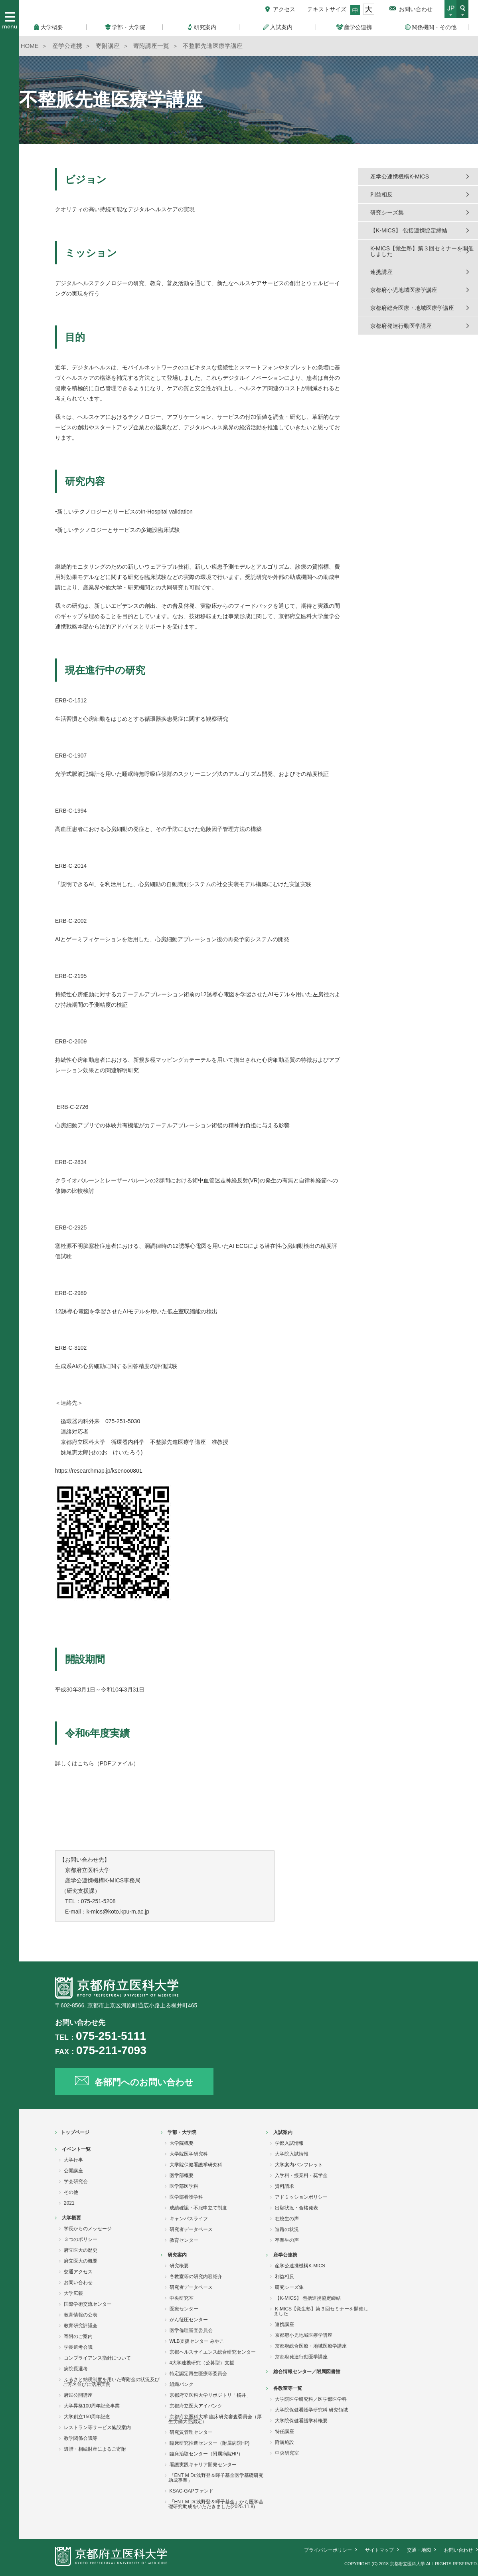 Image resolution: width=478 pixels, height=2576 pixels. What do you see at coordinates (186, 2197) in the screenshot?
I see `医学部看護学科` at bounding box center [186, 2197].